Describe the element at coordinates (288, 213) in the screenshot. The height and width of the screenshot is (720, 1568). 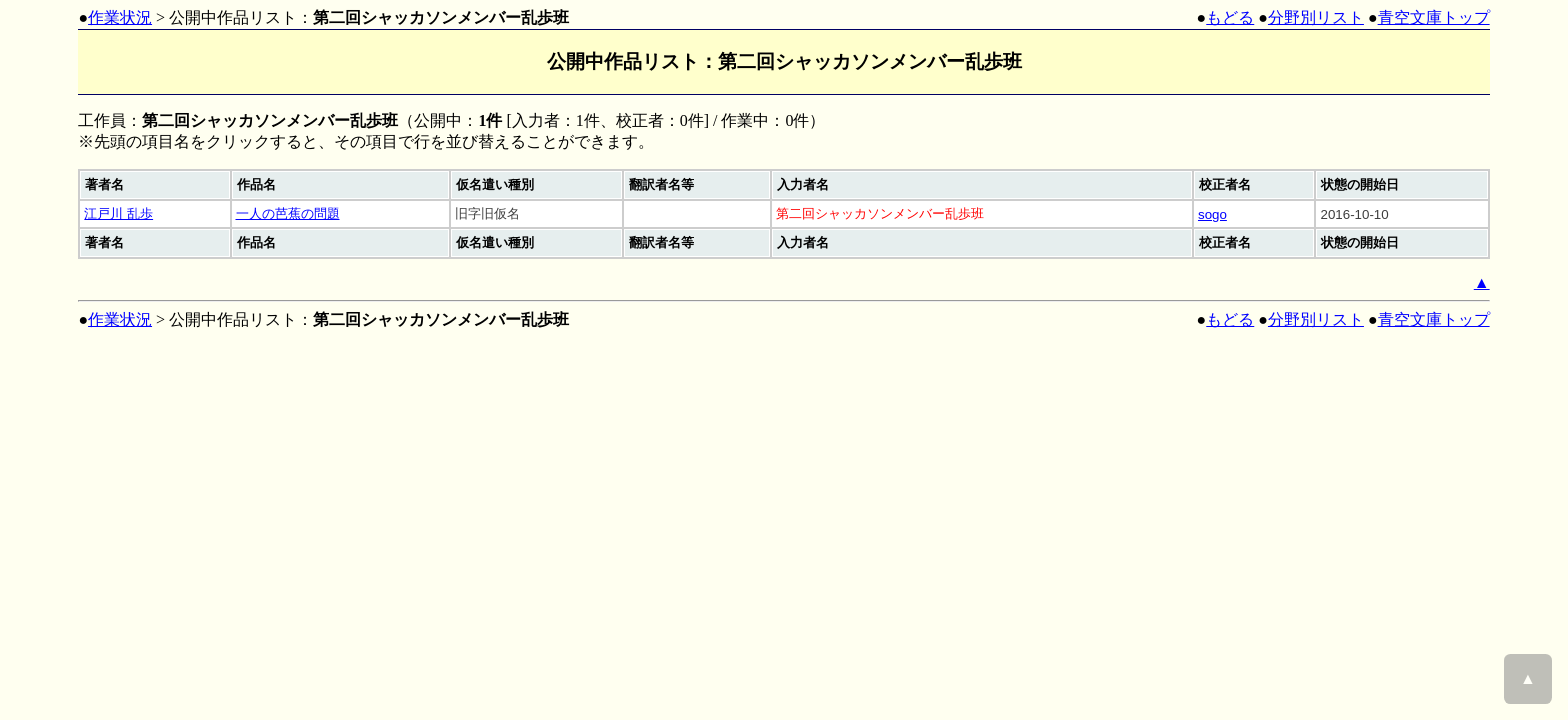
I see `一人の芭蕉の問題` at that location.